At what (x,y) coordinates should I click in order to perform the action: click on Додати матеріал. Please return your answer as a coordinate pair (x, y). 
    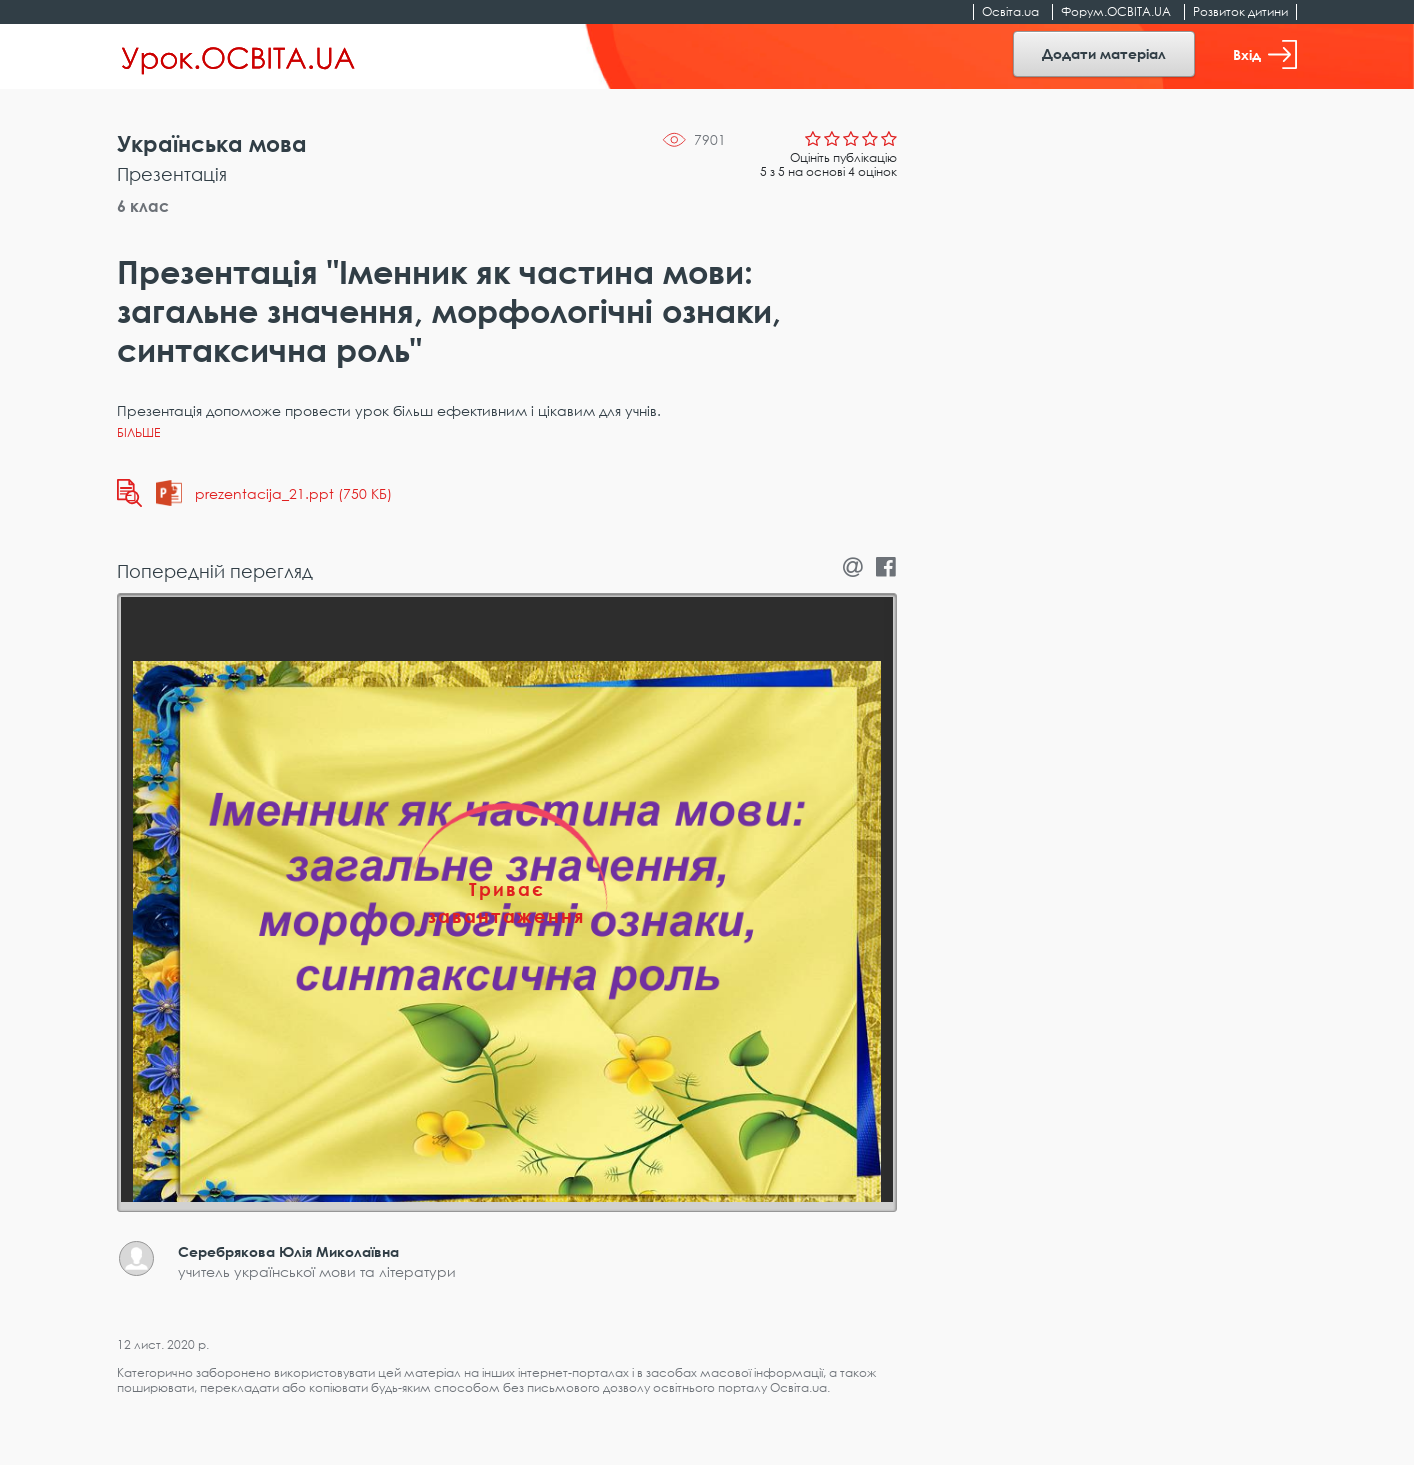
    Looking at the image, I should click on (1104, 53).